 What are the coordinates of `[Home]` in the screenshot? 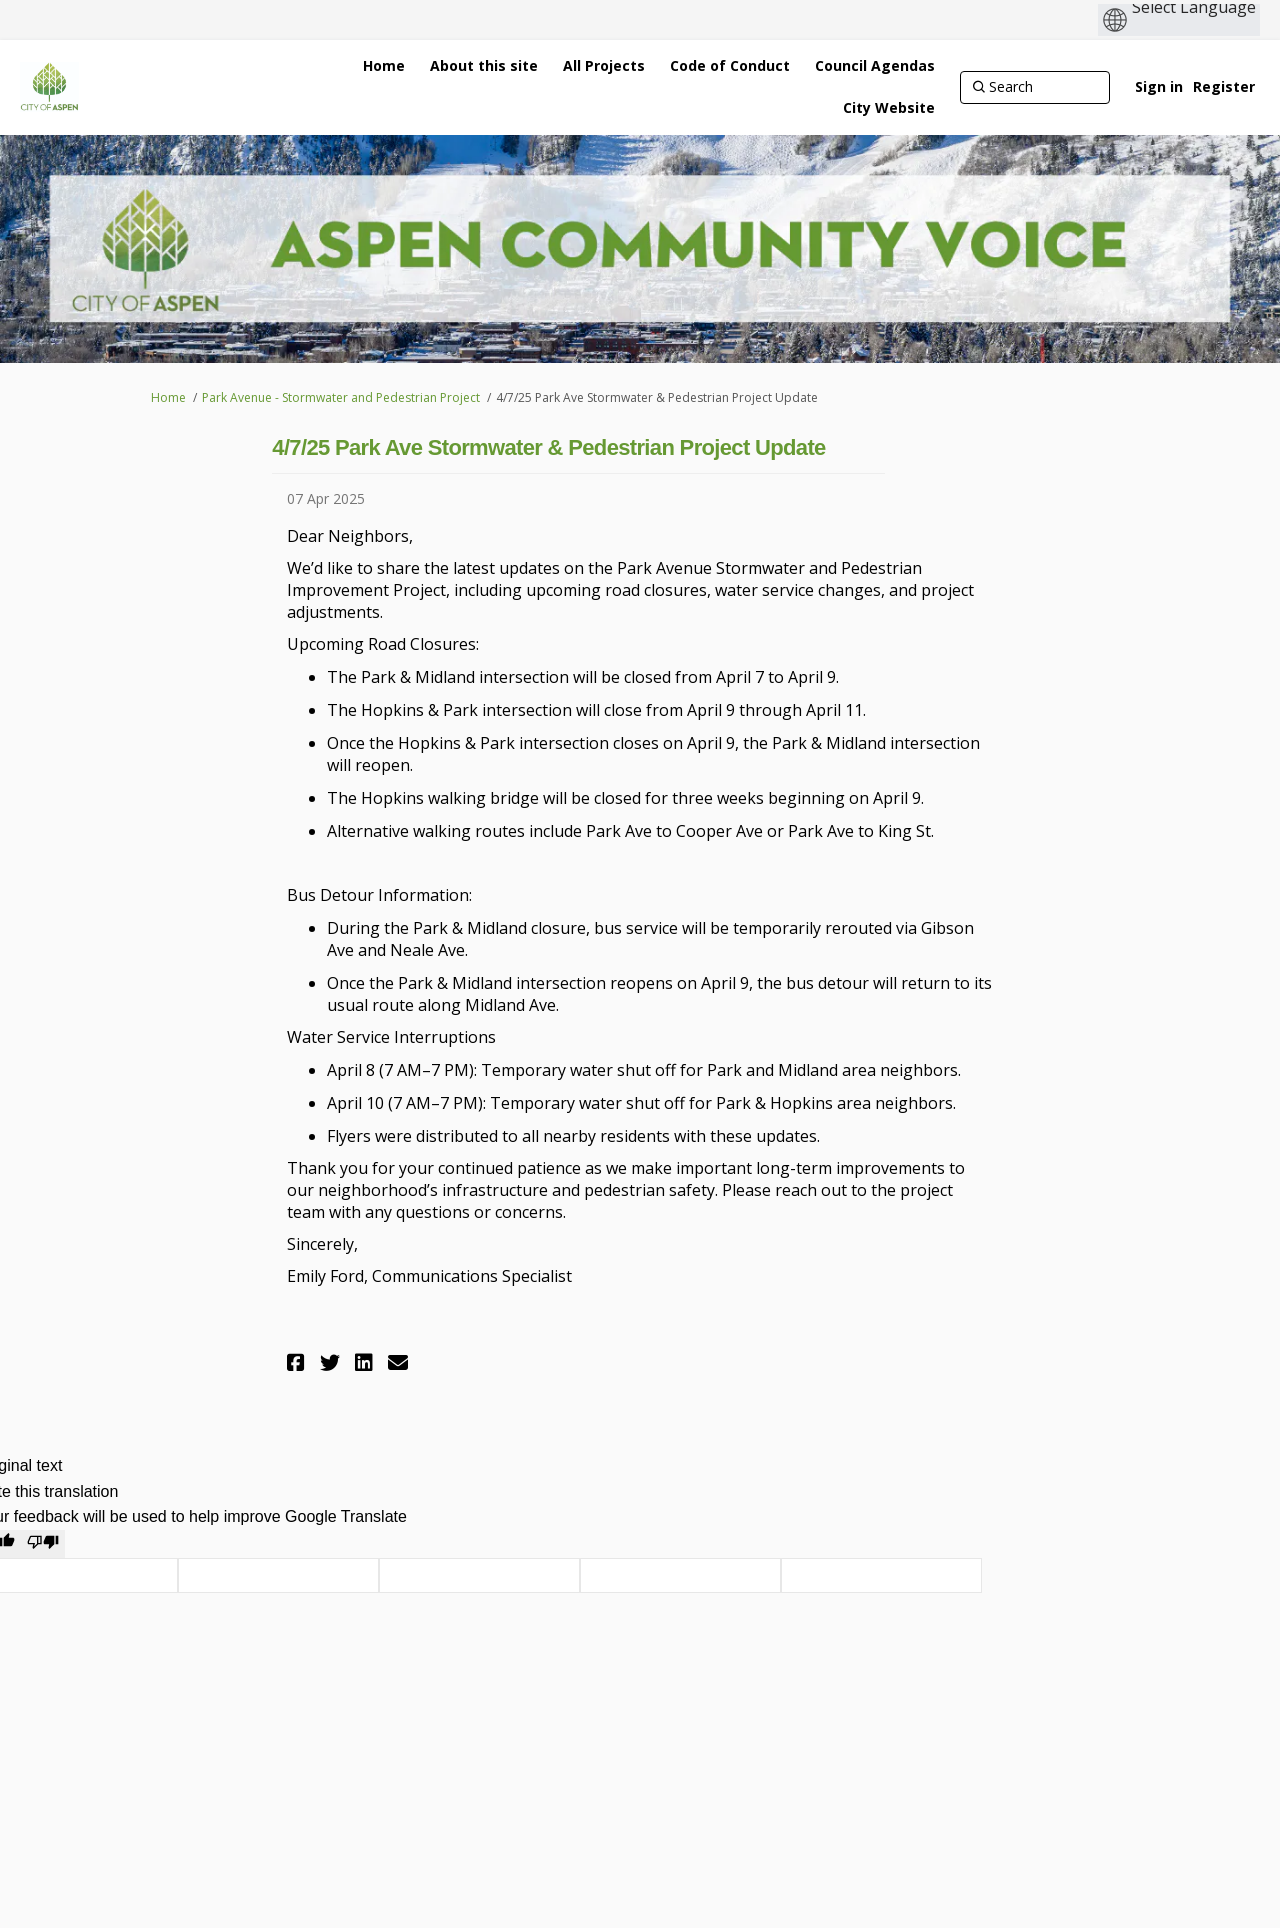 It's located at (384, 66).